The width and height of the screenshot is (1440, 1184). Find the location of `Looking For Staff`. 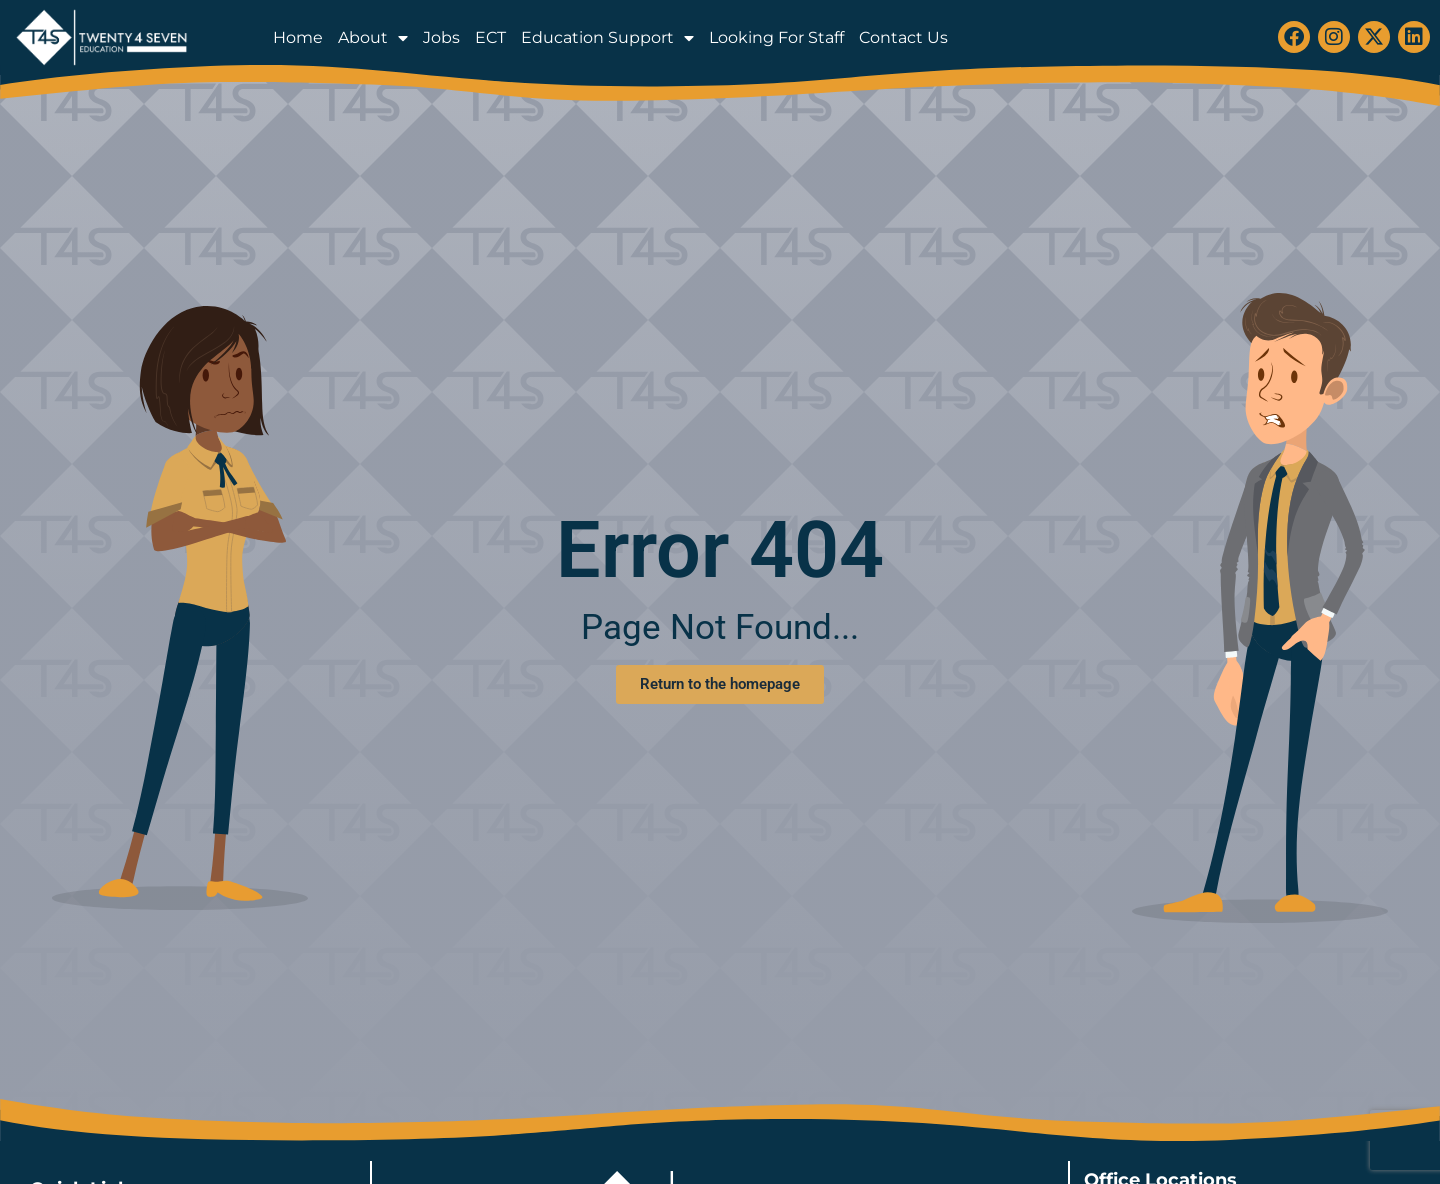

Looking For Staff is located at coordinates (776, 37).